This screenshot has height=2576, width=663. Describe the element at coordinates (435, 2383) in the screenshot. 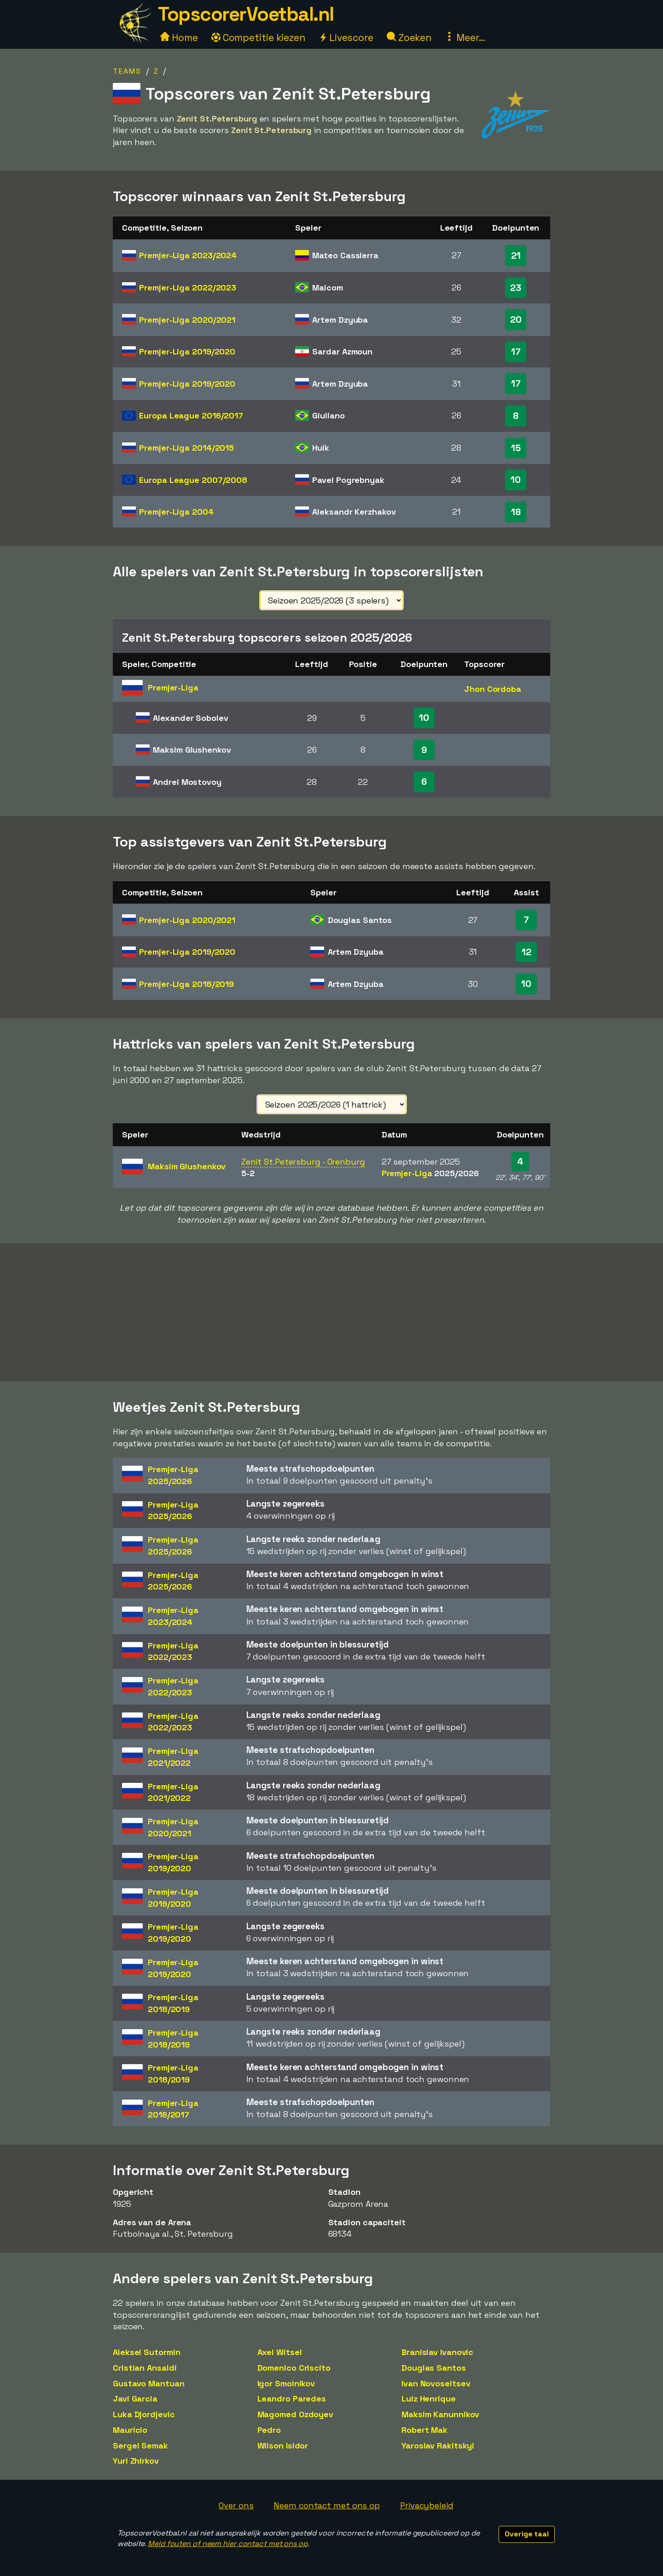

I see `Ivan Novoseltsev` at that location.